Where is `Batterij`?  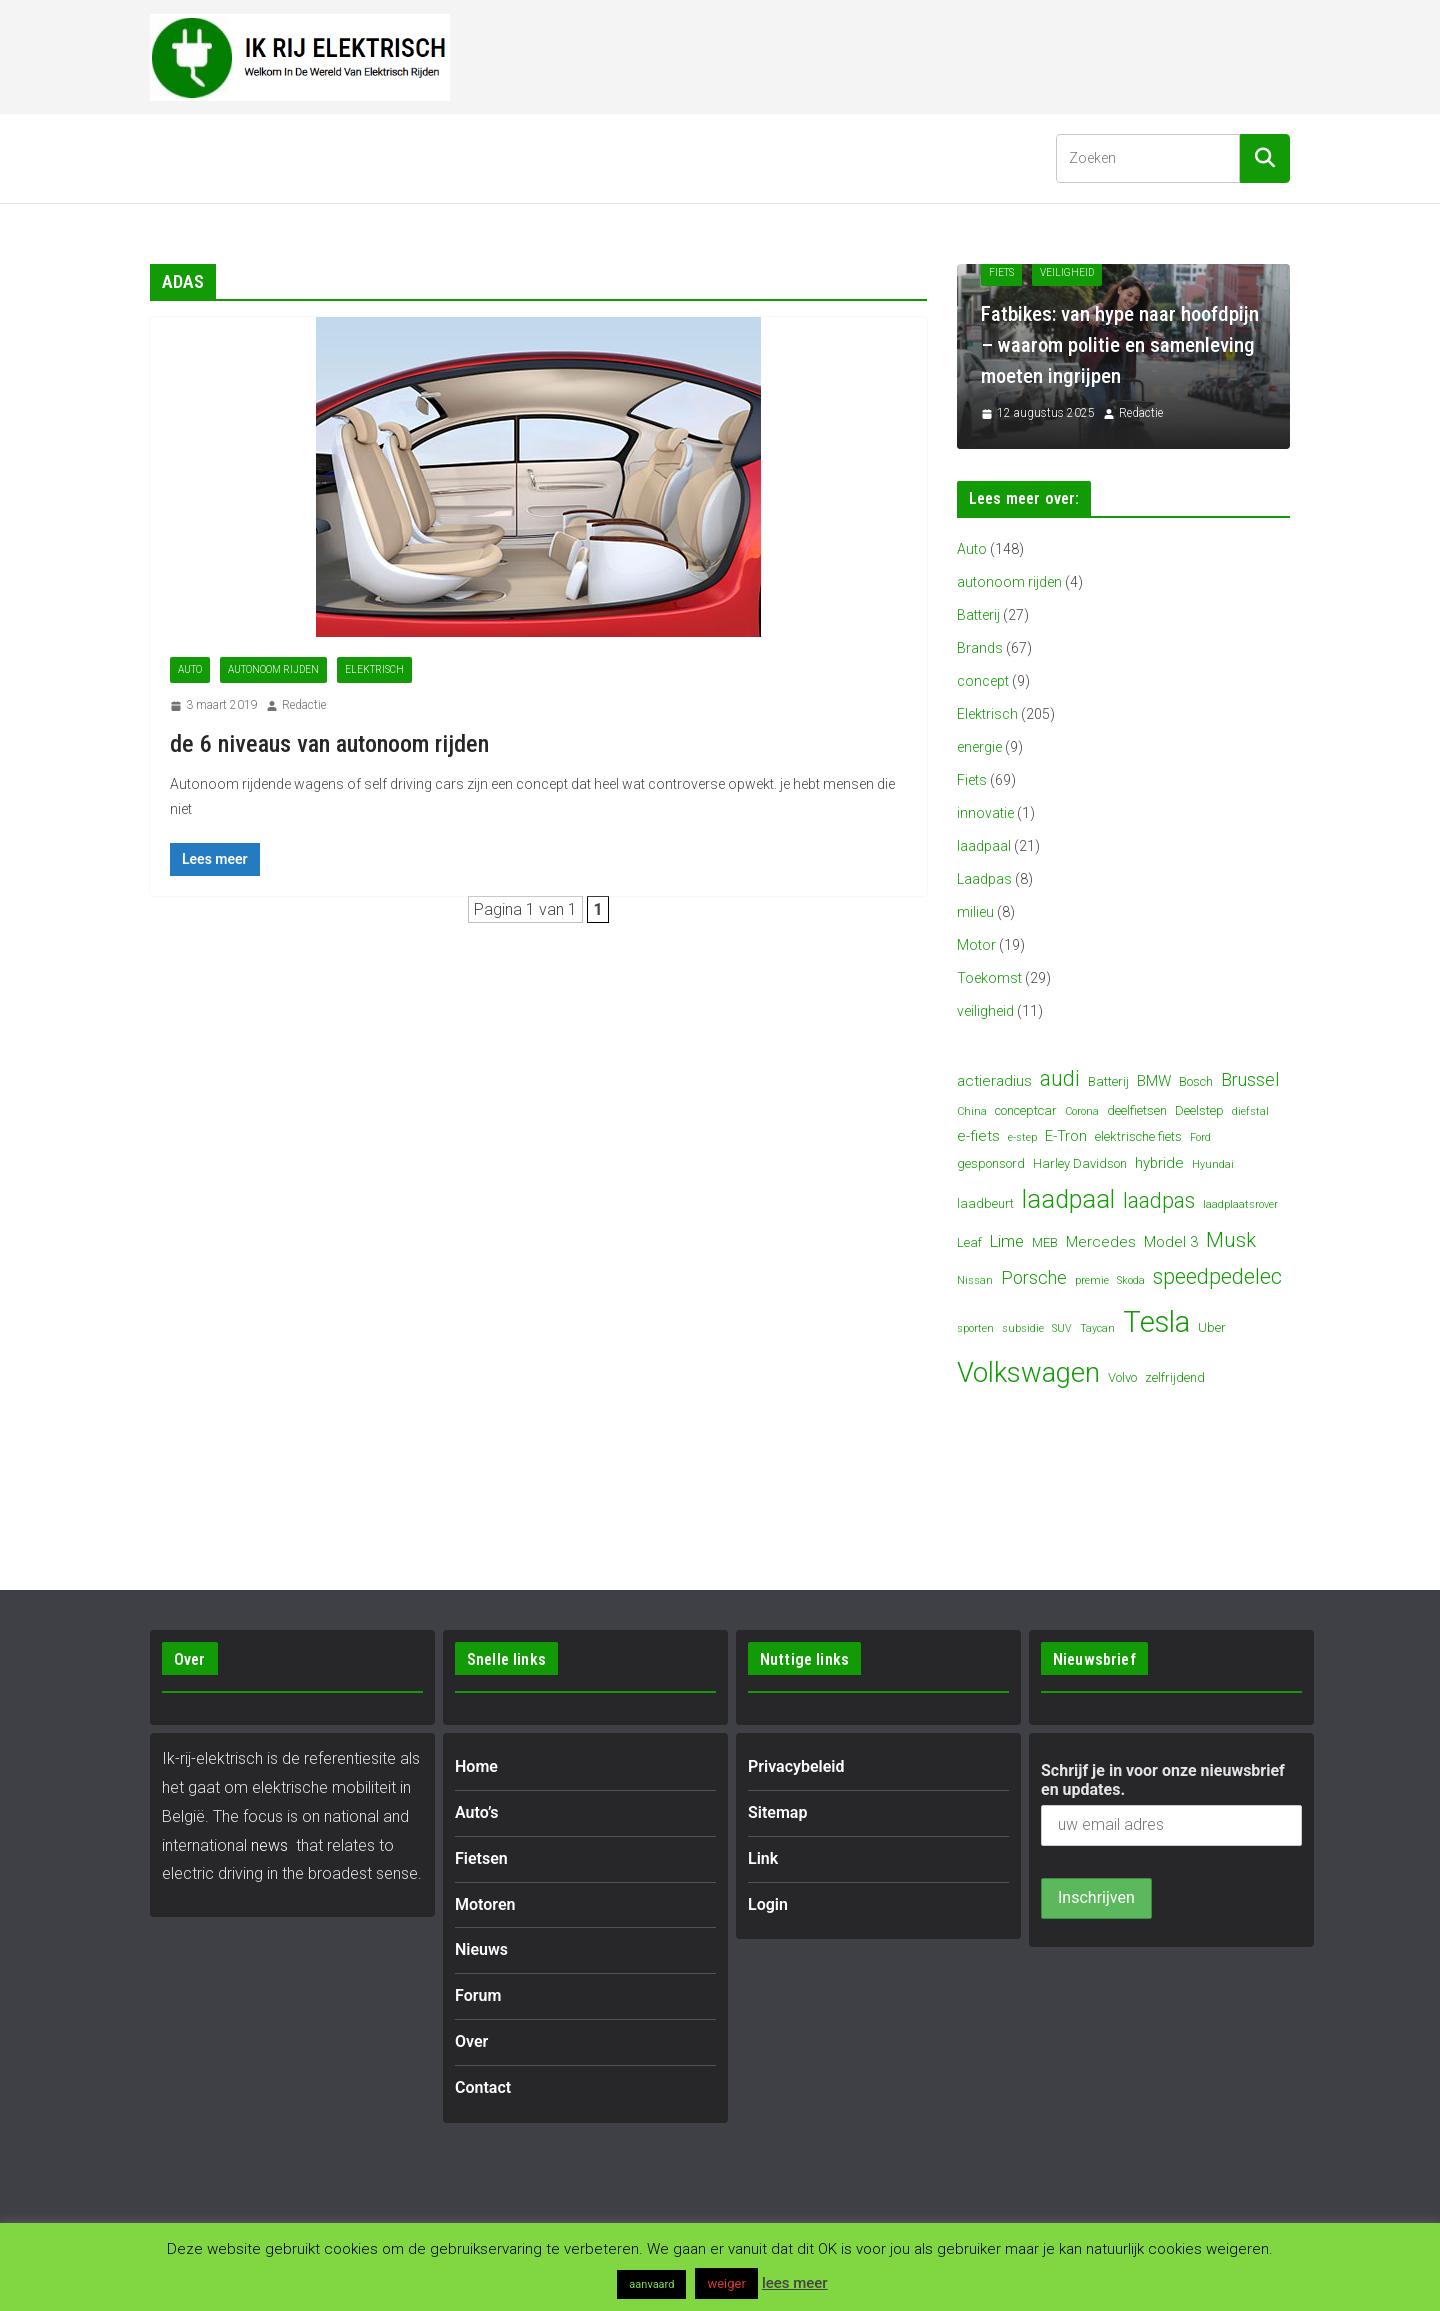 Batterij is located at coordinates (978, 615).